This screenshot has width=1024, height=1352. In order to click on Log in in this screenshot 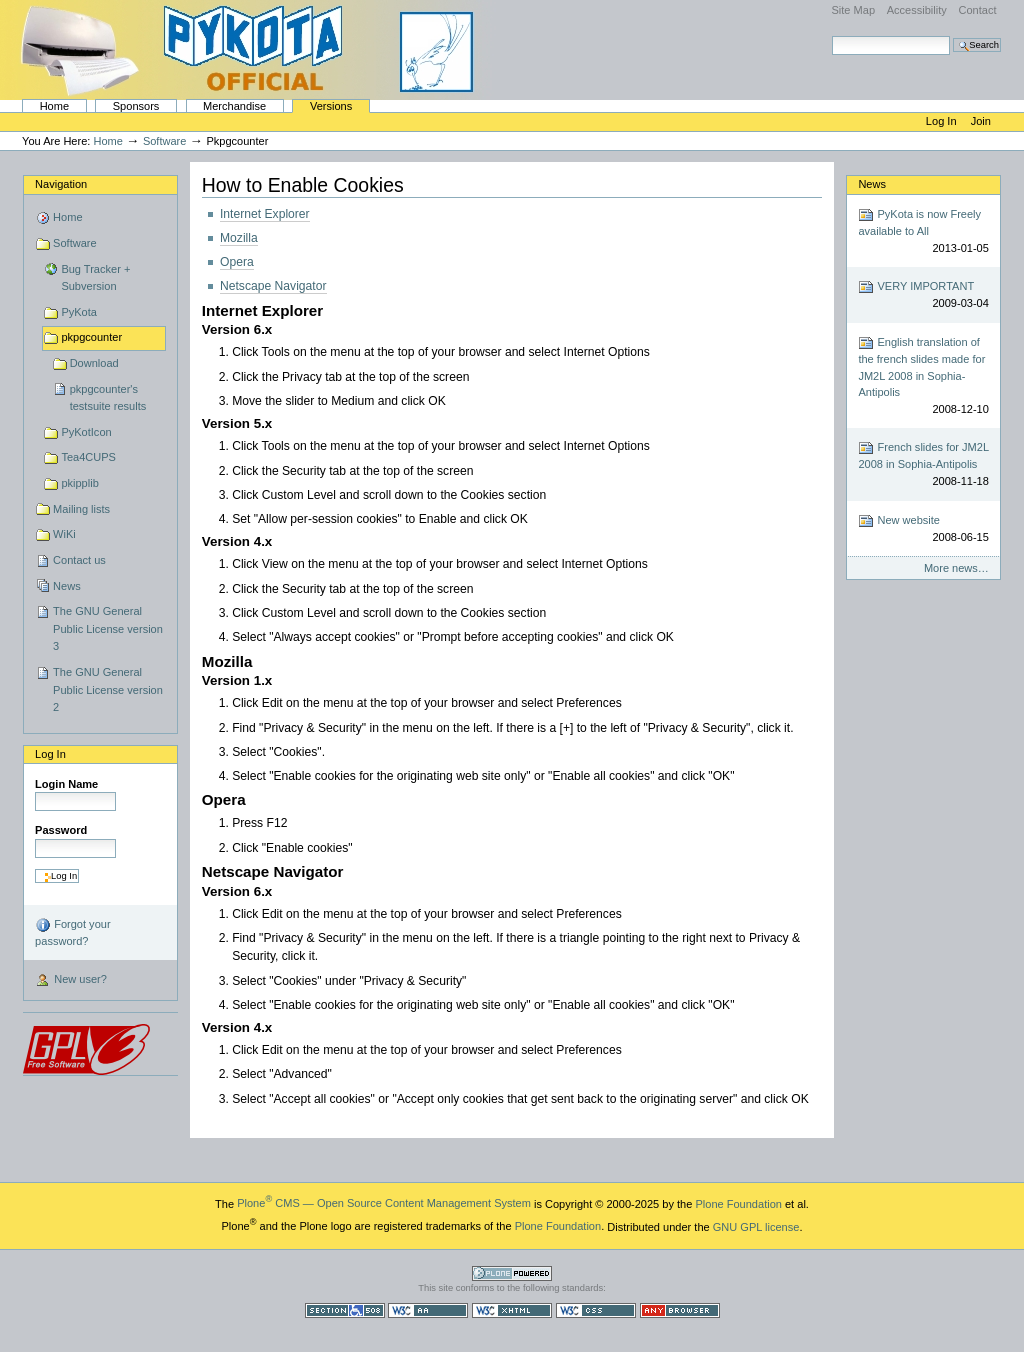, I will do `click(943, 121)`.